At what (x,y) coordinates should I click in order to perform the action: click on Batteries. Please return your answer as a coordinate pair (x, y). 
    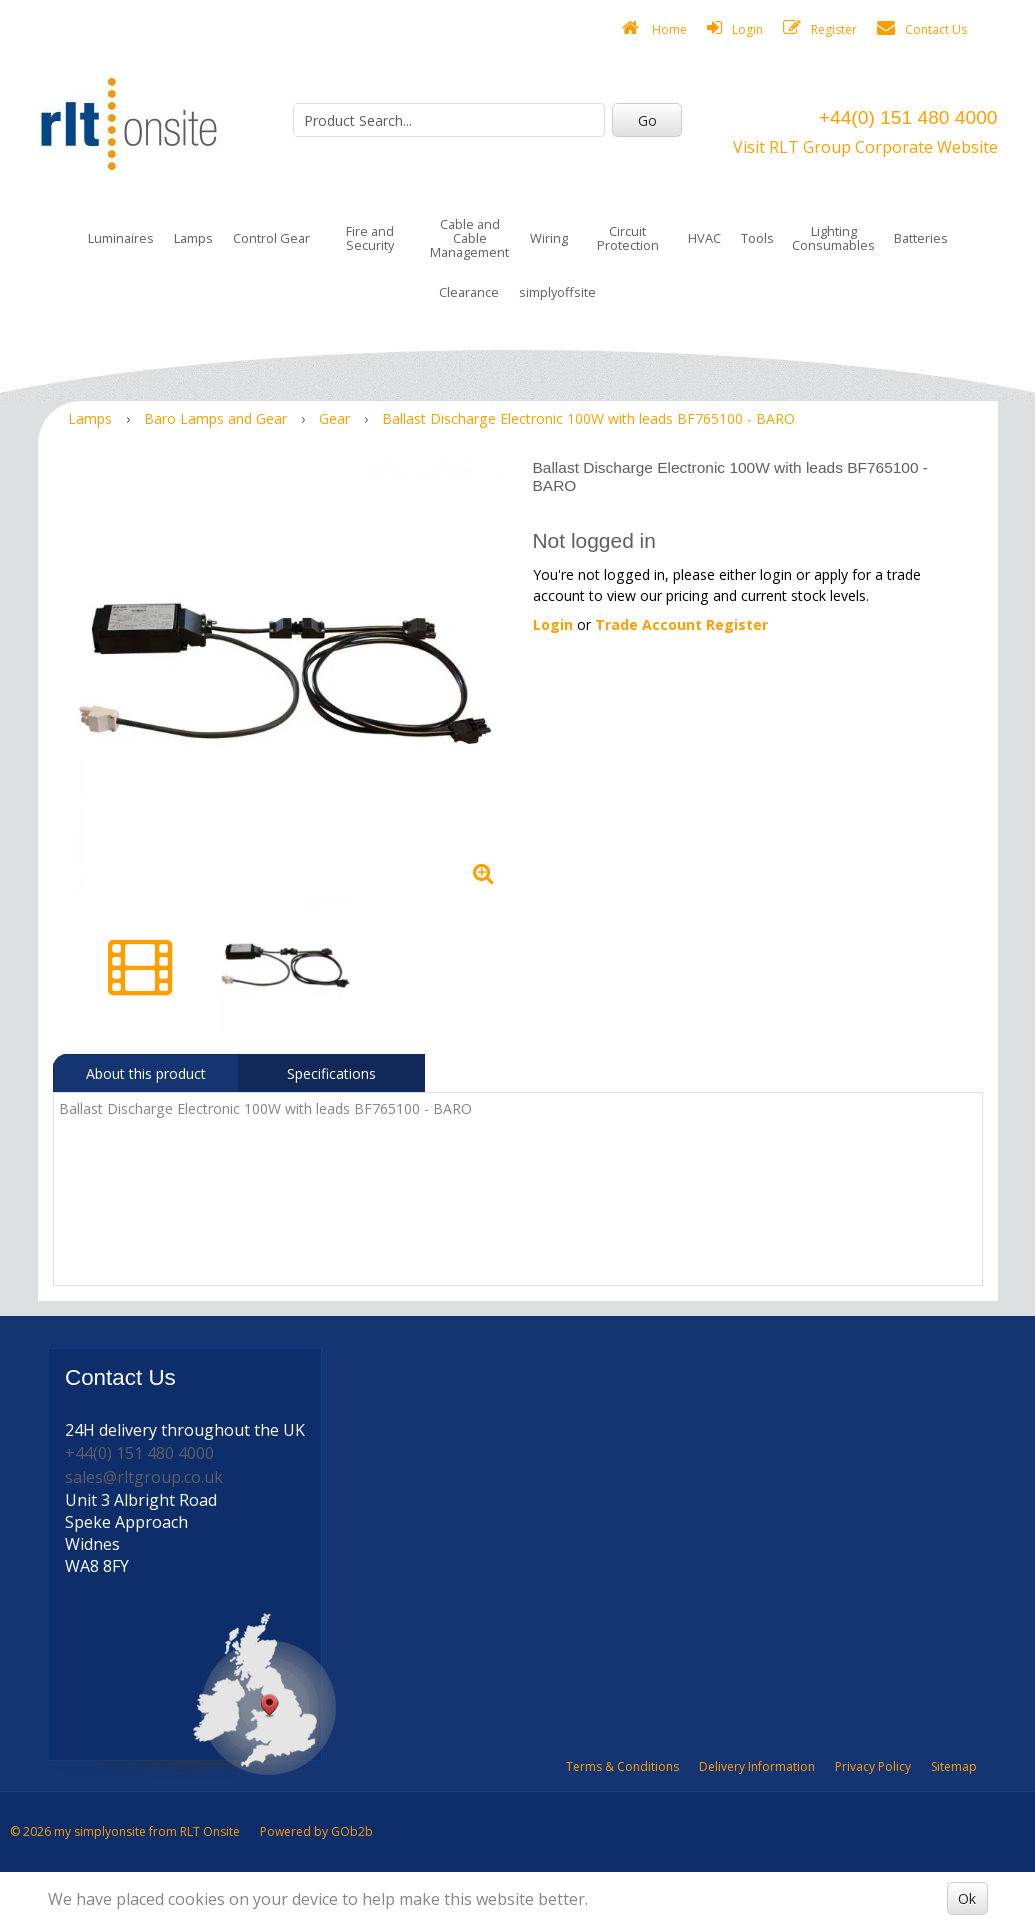
    Looking at the image, I should click on (921, 238).